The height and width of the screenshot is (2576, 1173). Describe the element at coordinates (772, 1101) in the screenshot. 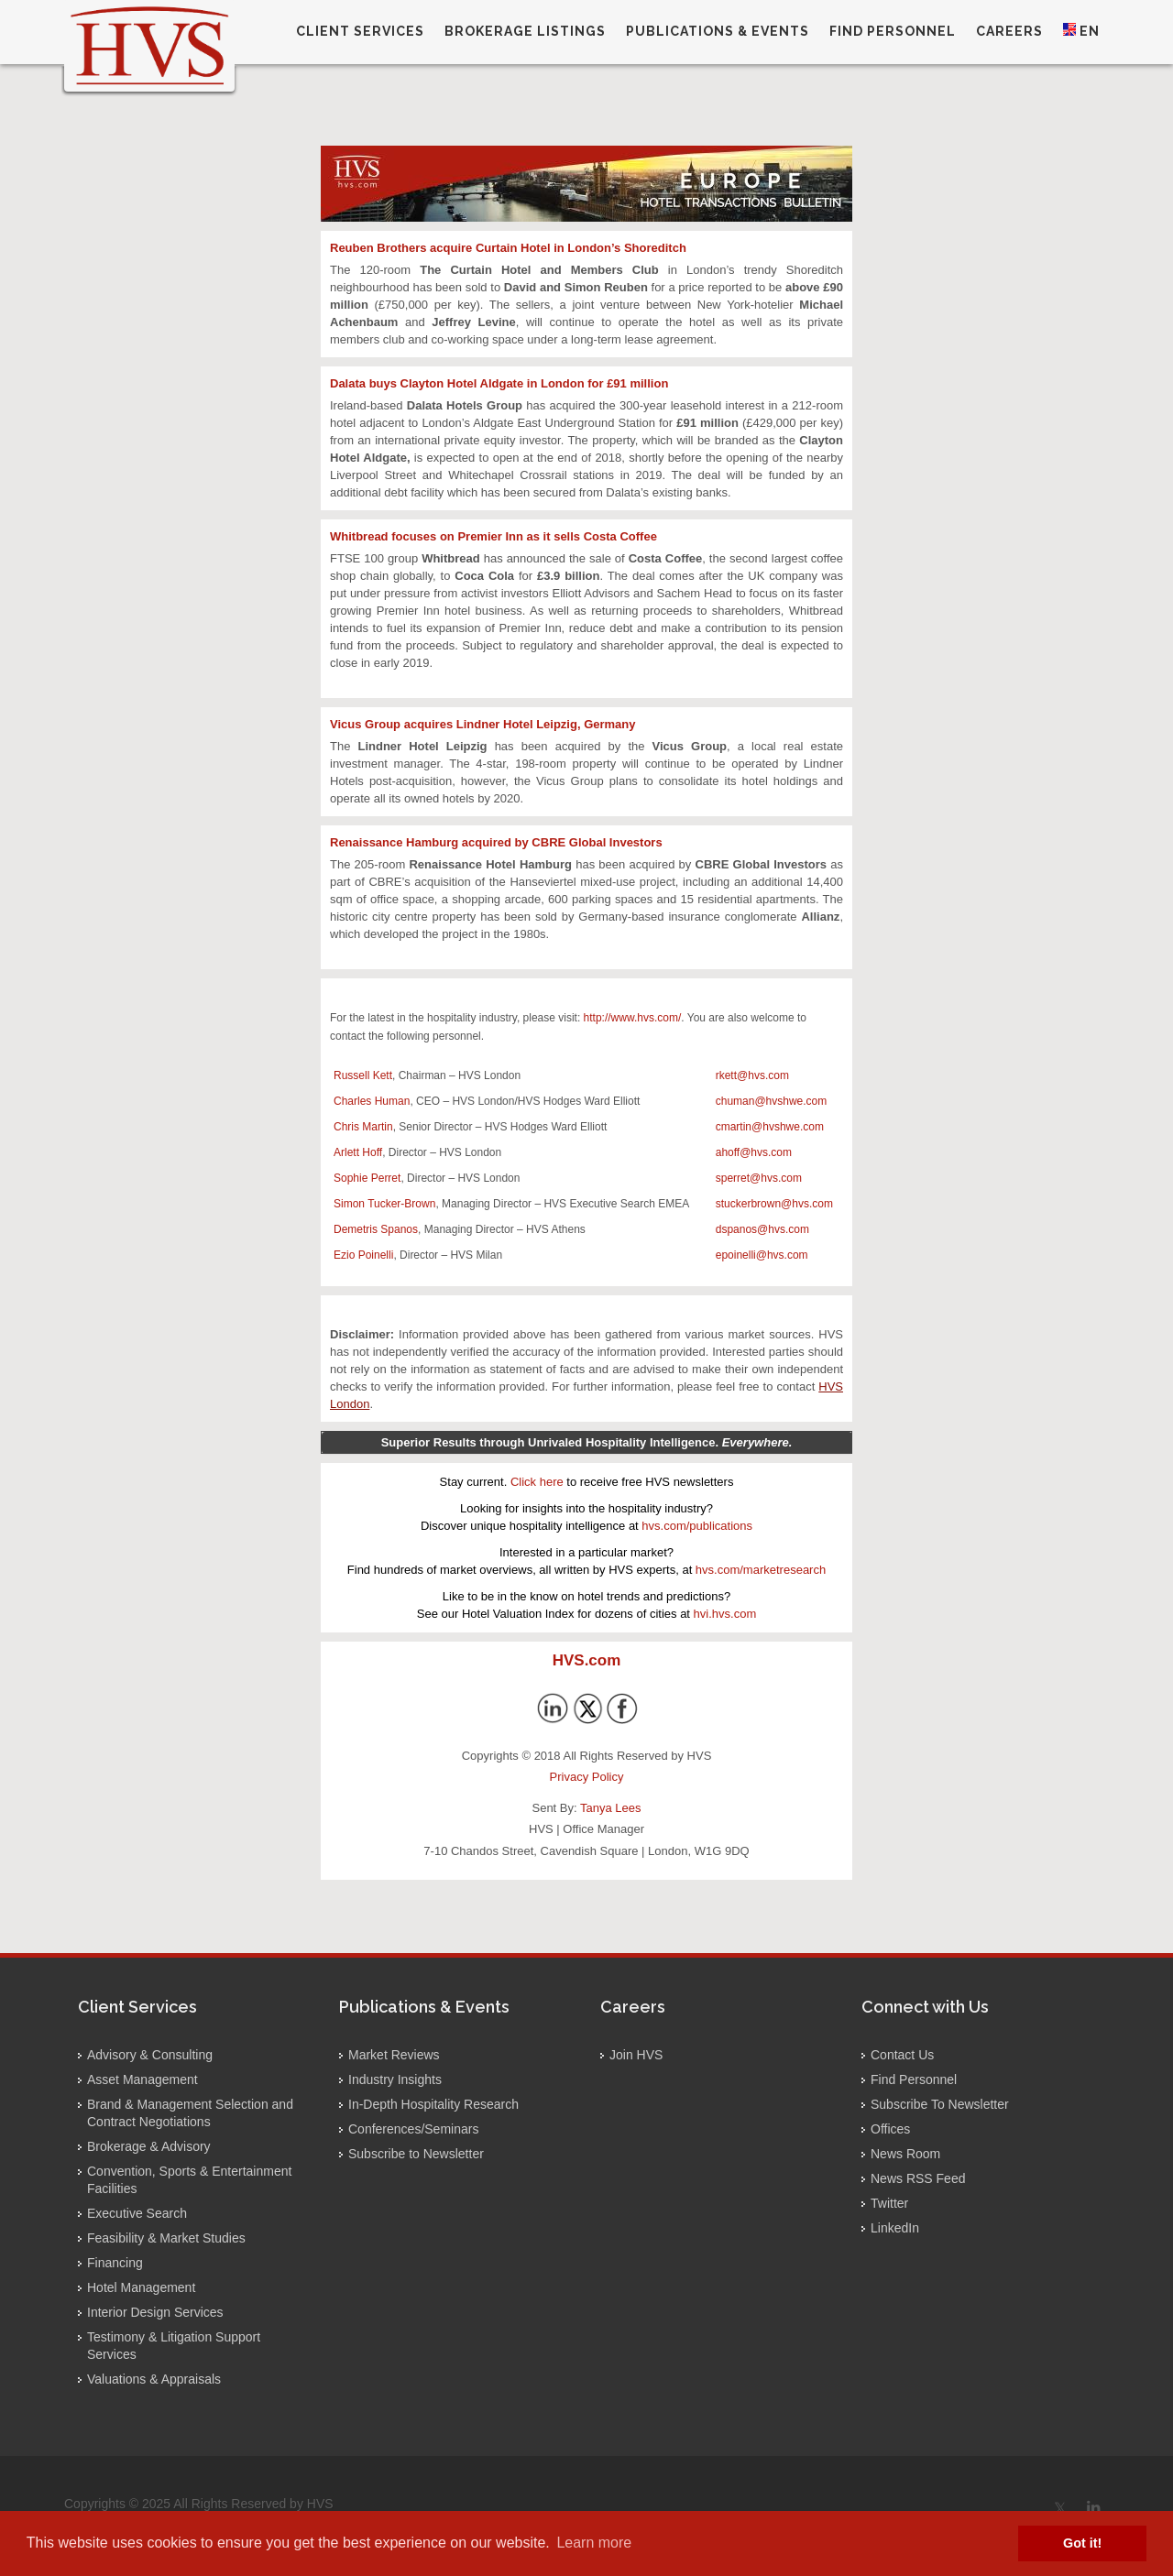

I see `chuman@hvshwe.com` at that location.